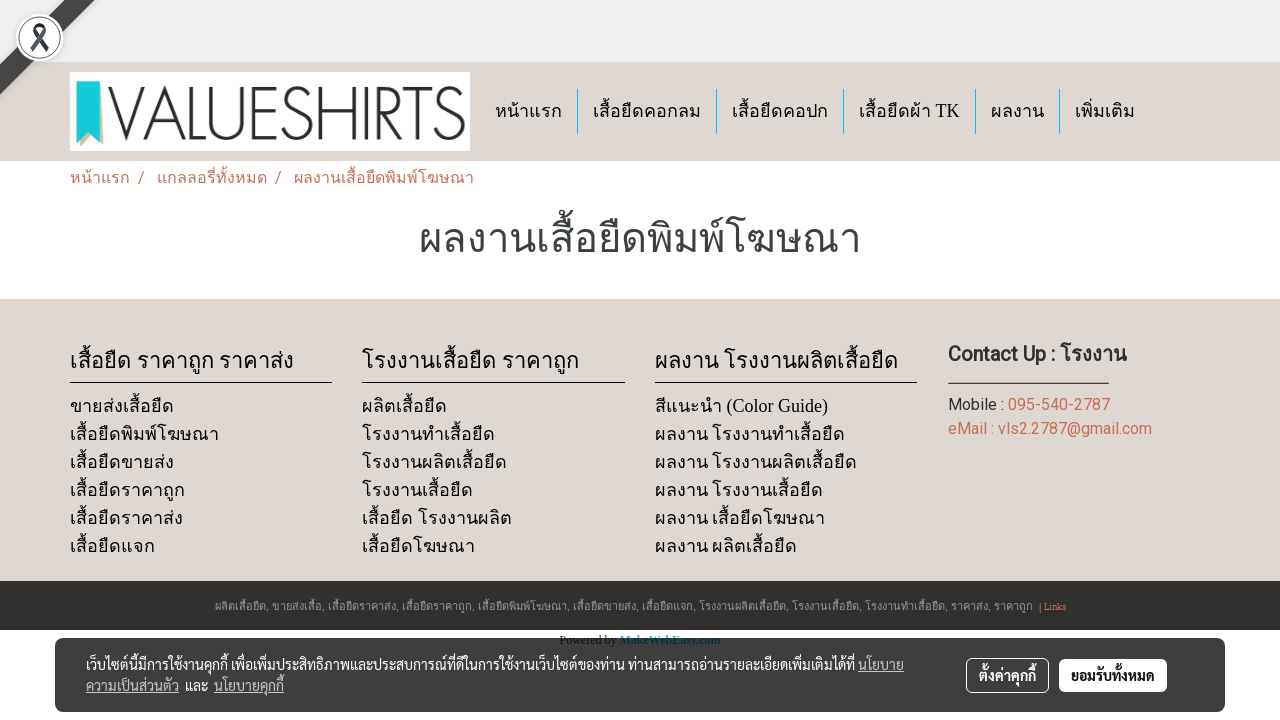 The width and height of the screenshot is (1280, 720). What do you see at coordinates (726, 546) in the screenshot?
I see `ผลงาน ผลิตเสื้อยืด` at bounding box center [726, 546].